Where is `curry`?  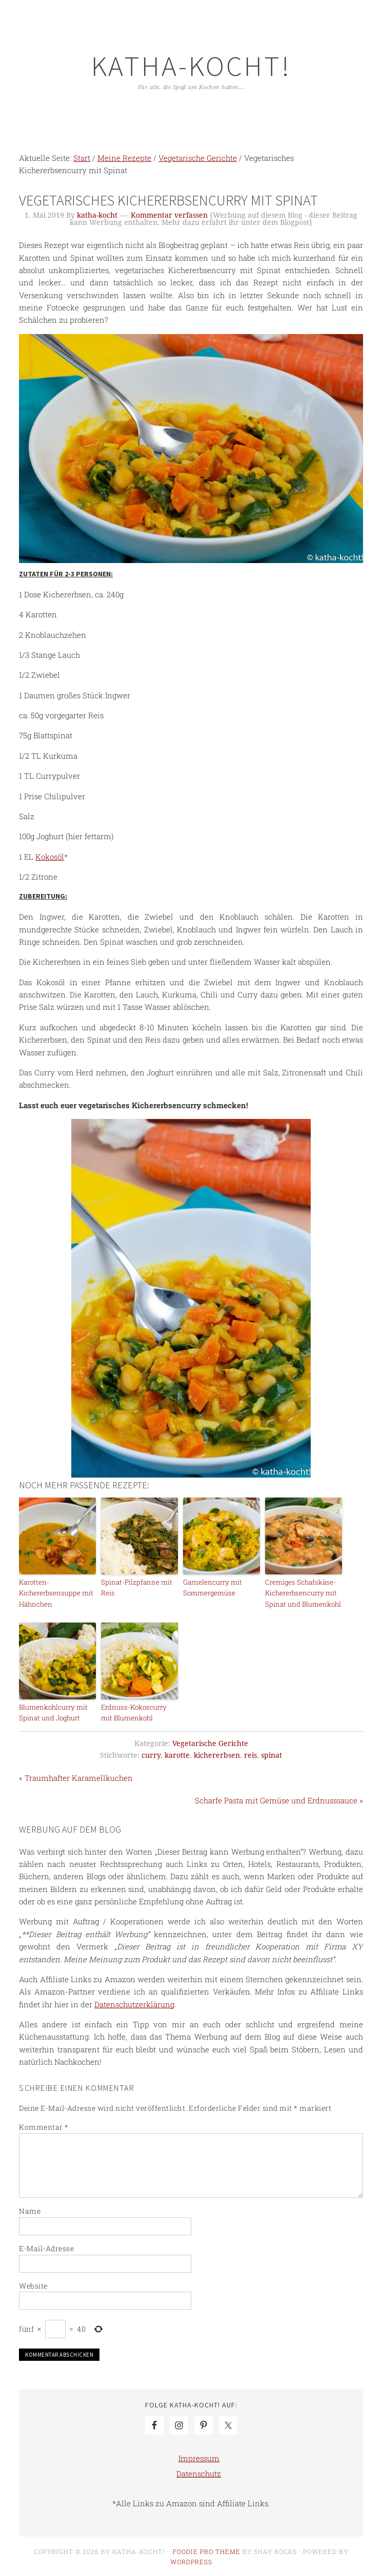 curry is located at coordinates (151, 1754).